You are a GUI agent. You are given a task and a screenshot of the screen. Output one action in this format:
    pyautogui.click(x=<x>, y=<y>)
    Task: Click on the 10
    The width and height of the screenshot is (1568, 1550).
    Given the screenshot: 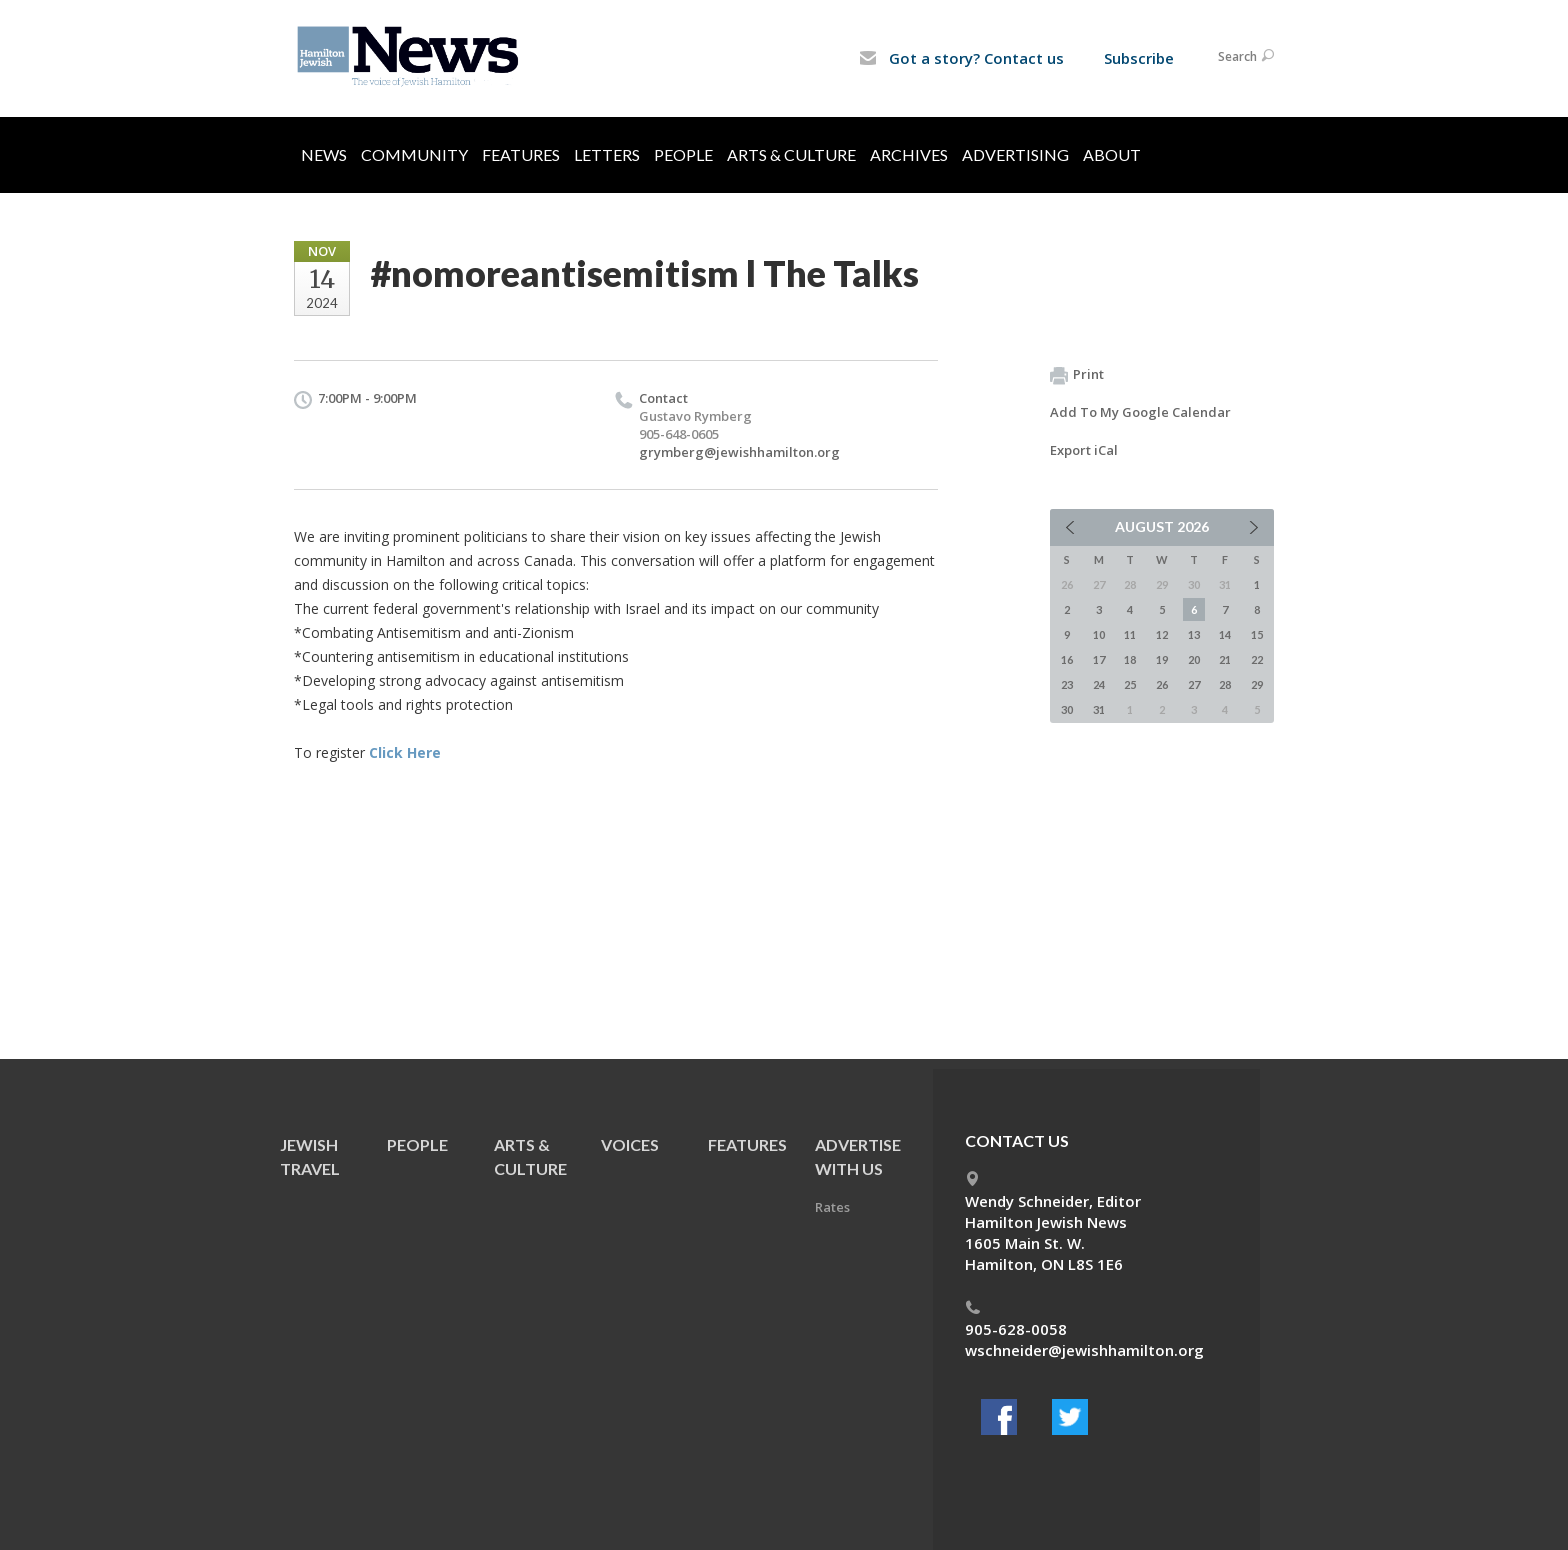 What is the action you would take?
    pyautogui.click(x=1099, y=634)
    